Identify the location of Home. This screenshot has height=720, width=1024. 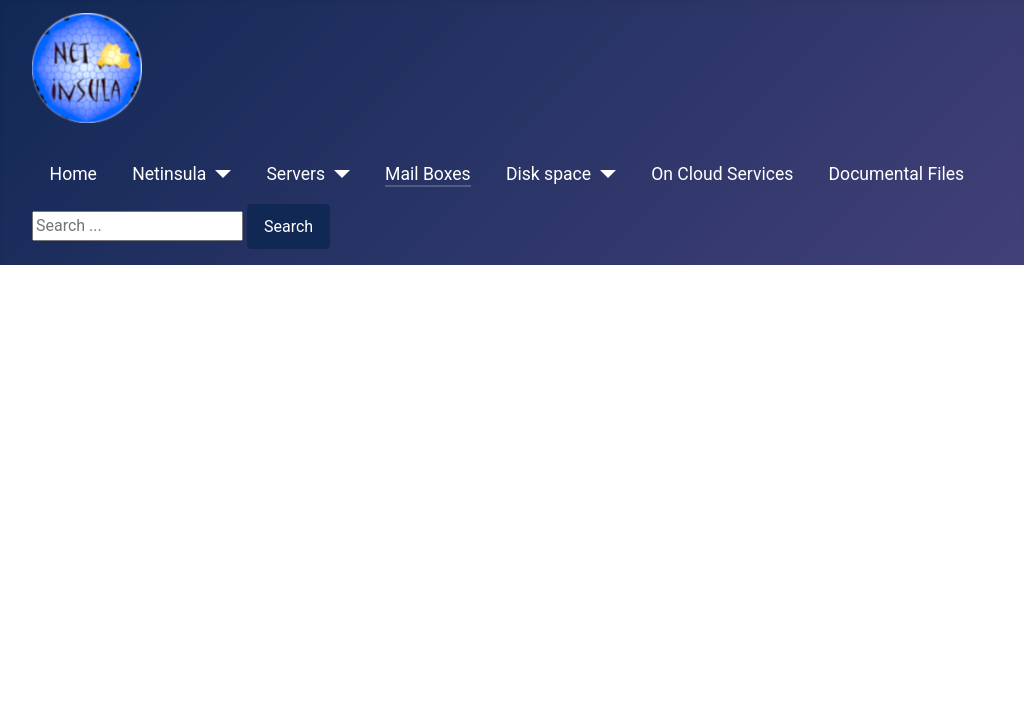
(73, 174).